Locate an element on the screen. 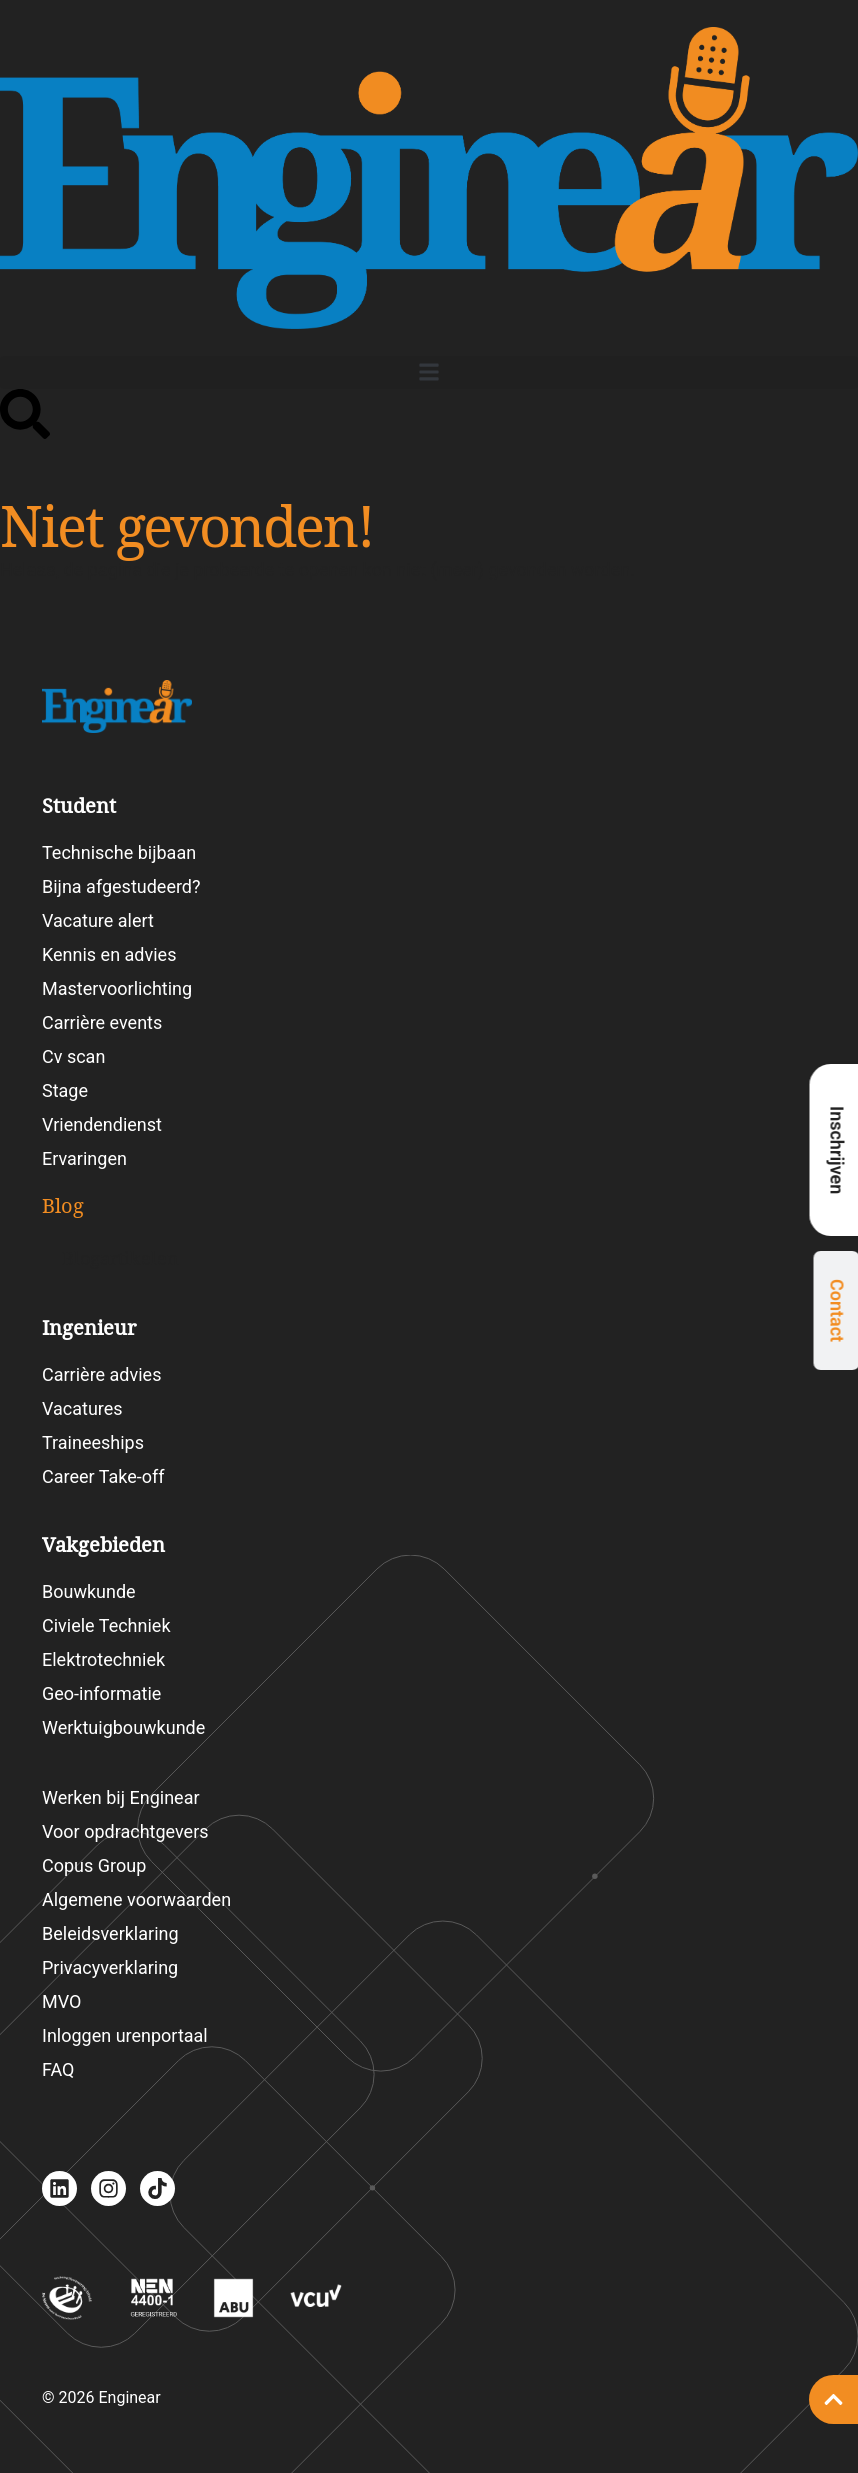  Mastervoorlichting is located at coordinates (117, 988).